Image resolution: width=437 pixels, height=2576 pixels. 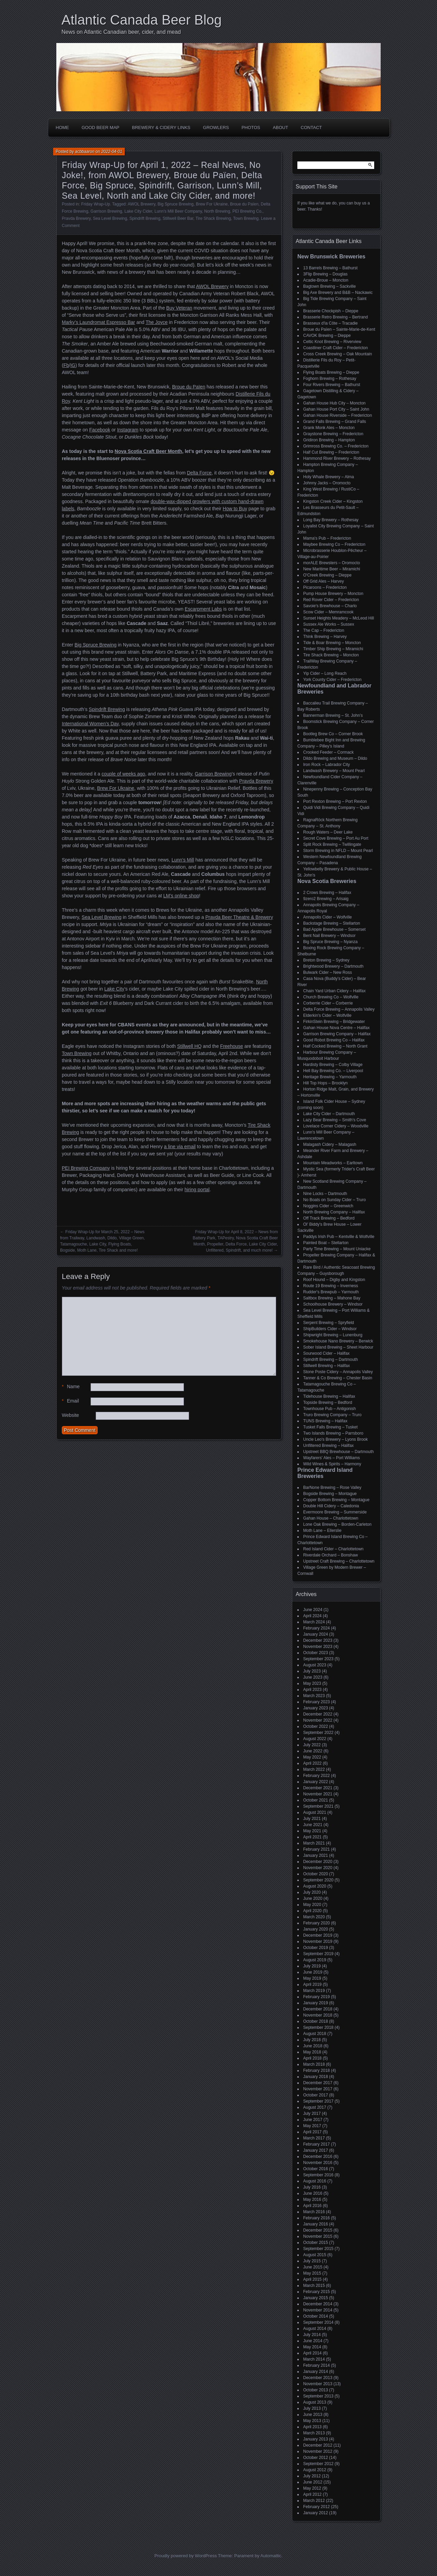 What do you see at coordinates (312, 2193) in the screenshot?
I see `June 2016` at bounding box center [312, 2193].